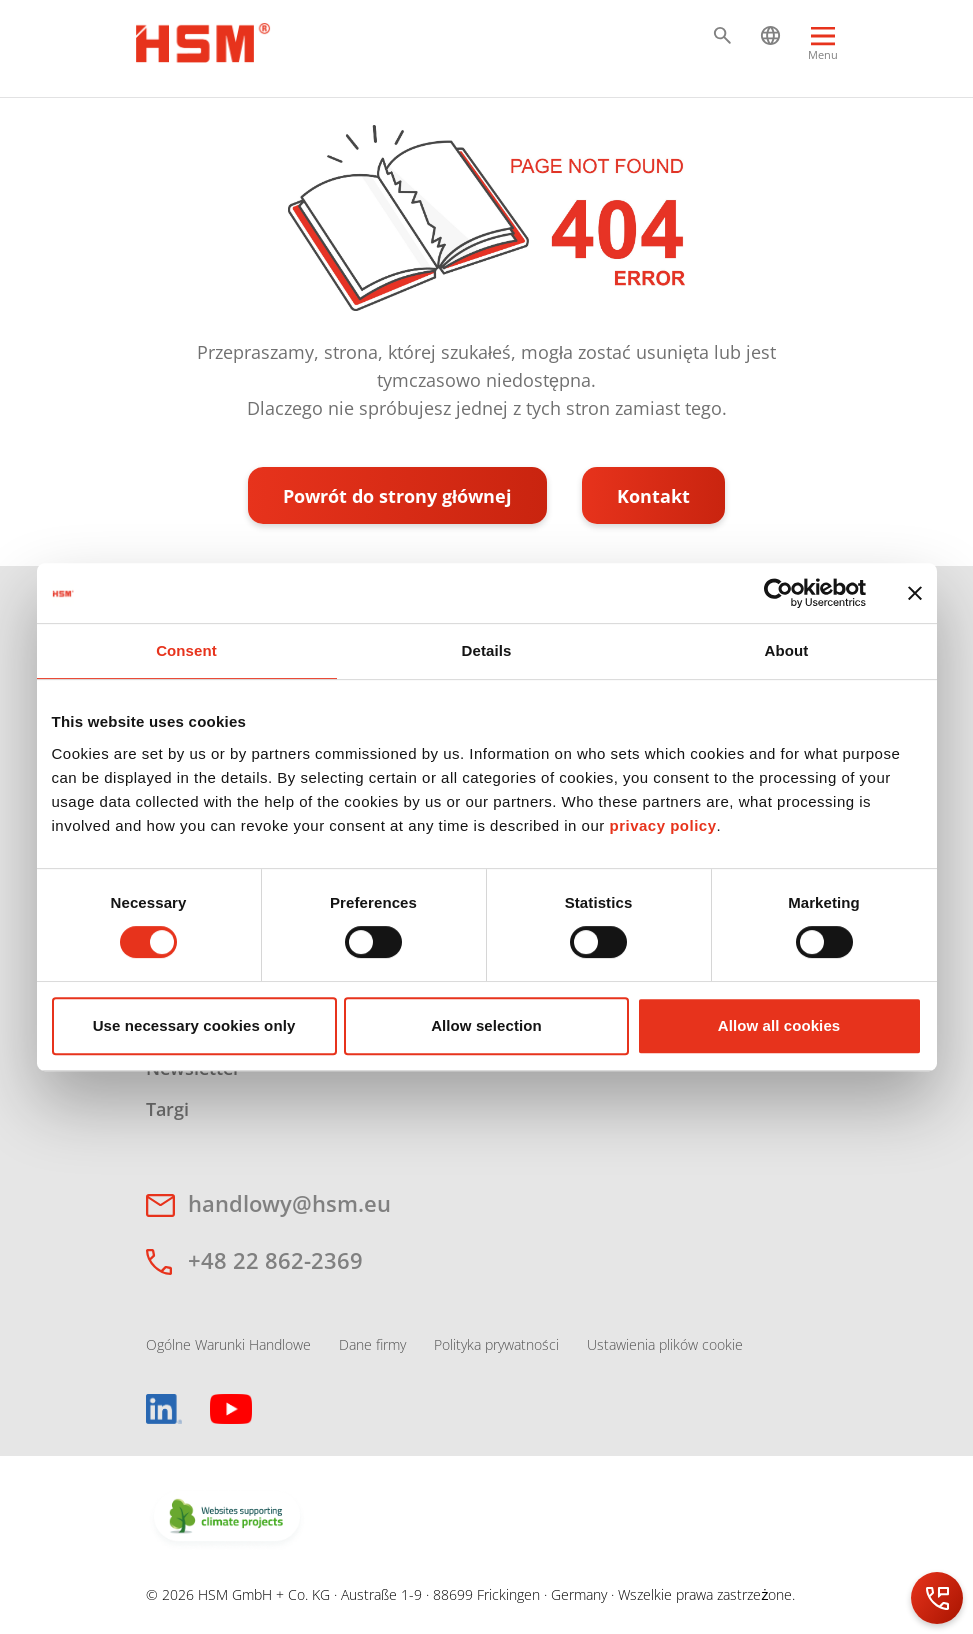  Describe the element at coordinates (486, 1025) in the screenshot. I see `Allow selection` at that location.